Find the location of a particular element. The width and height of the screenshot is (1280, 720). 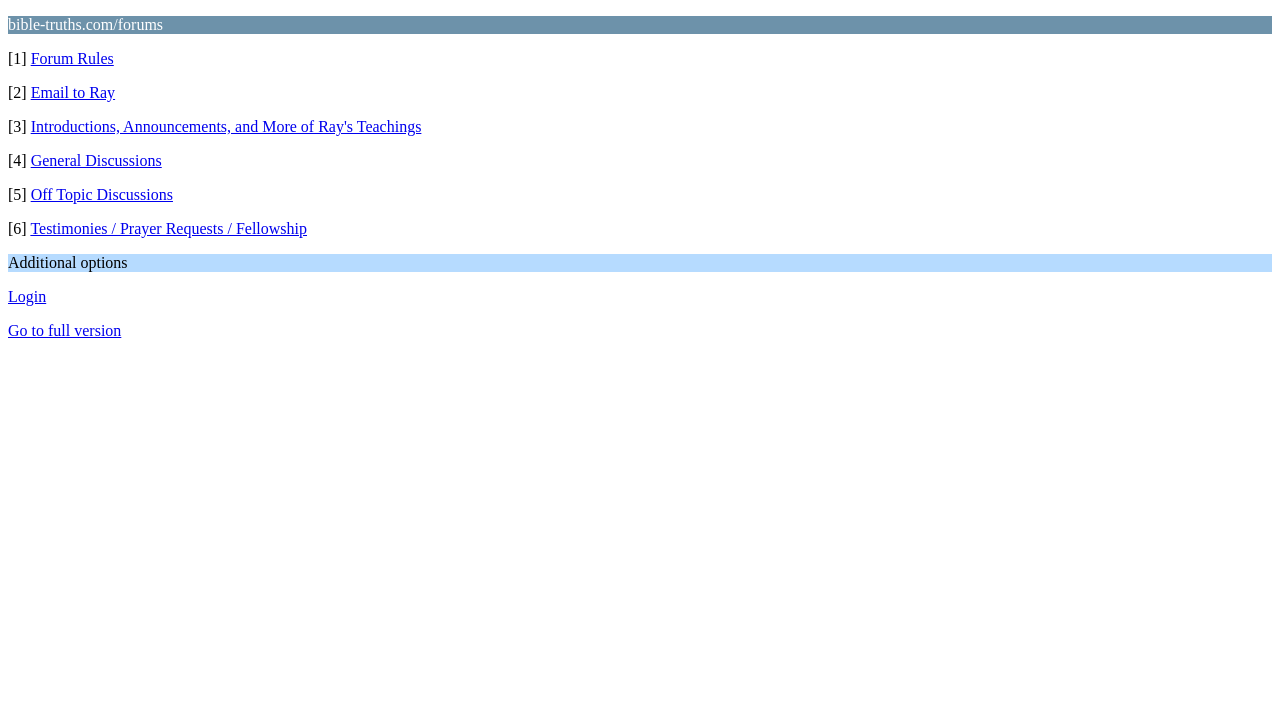

Introductions, Announcements, and More of Ray's Teachings is located at coordinates (226, 126).